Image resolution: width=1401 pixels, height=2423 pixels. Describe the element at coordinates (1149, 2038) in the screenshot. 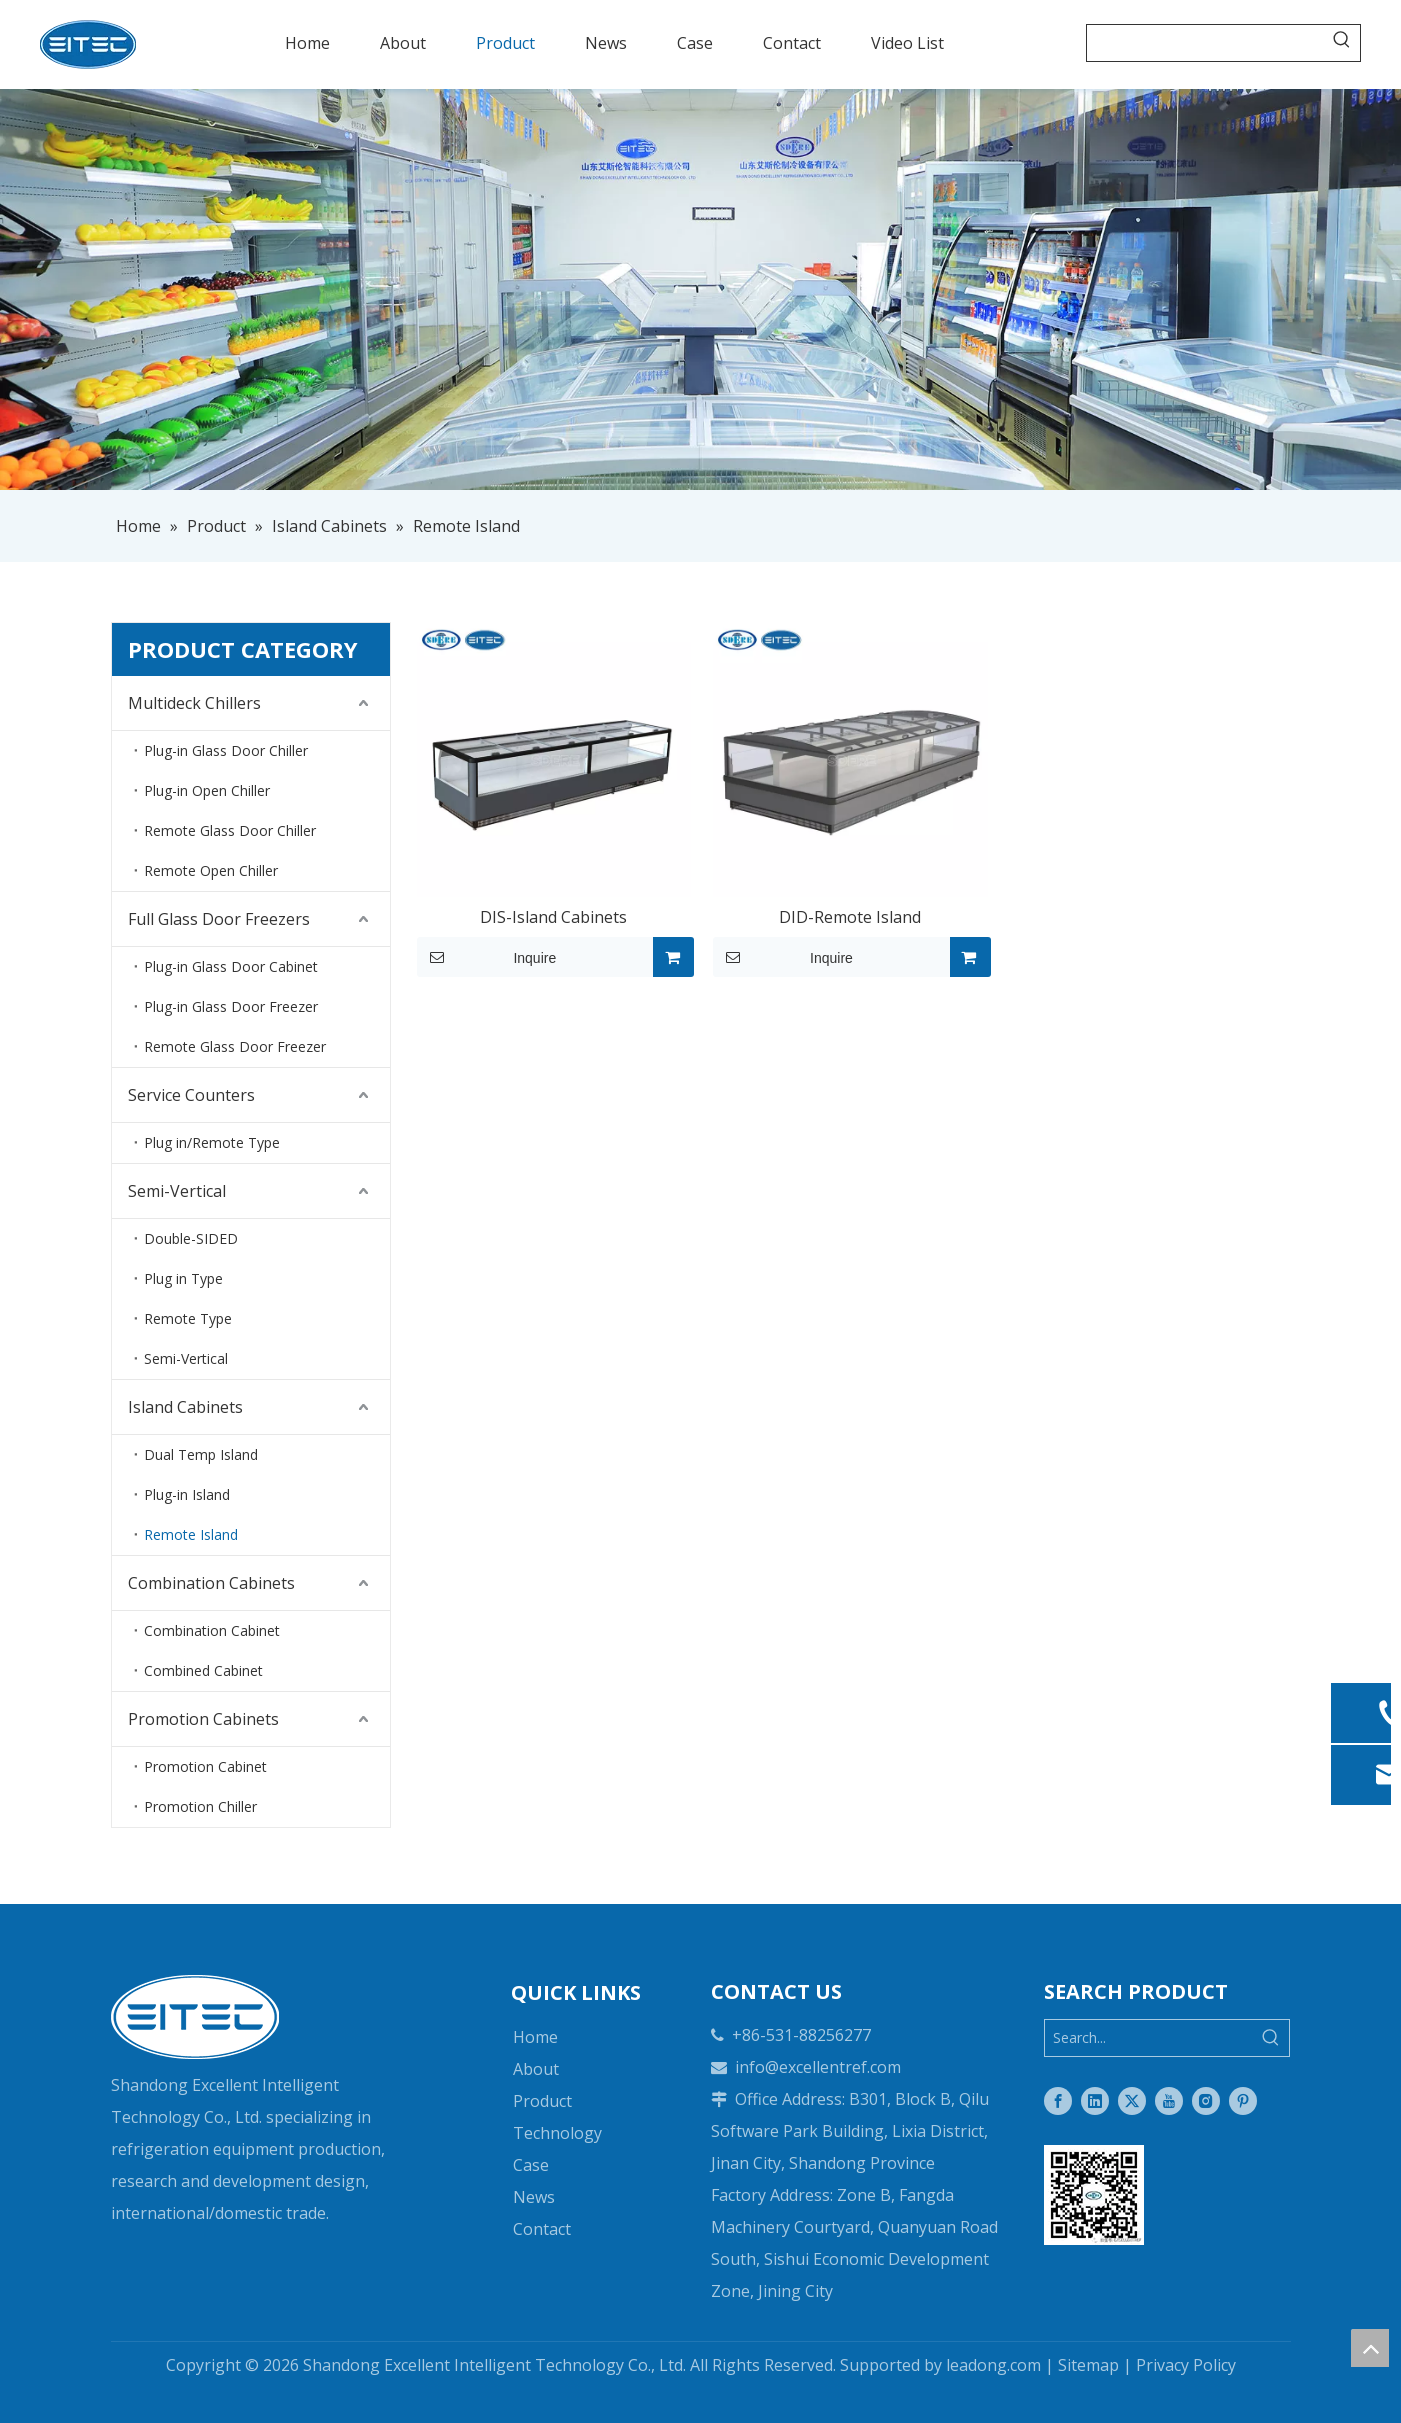

I see `[Search...]` at that location.